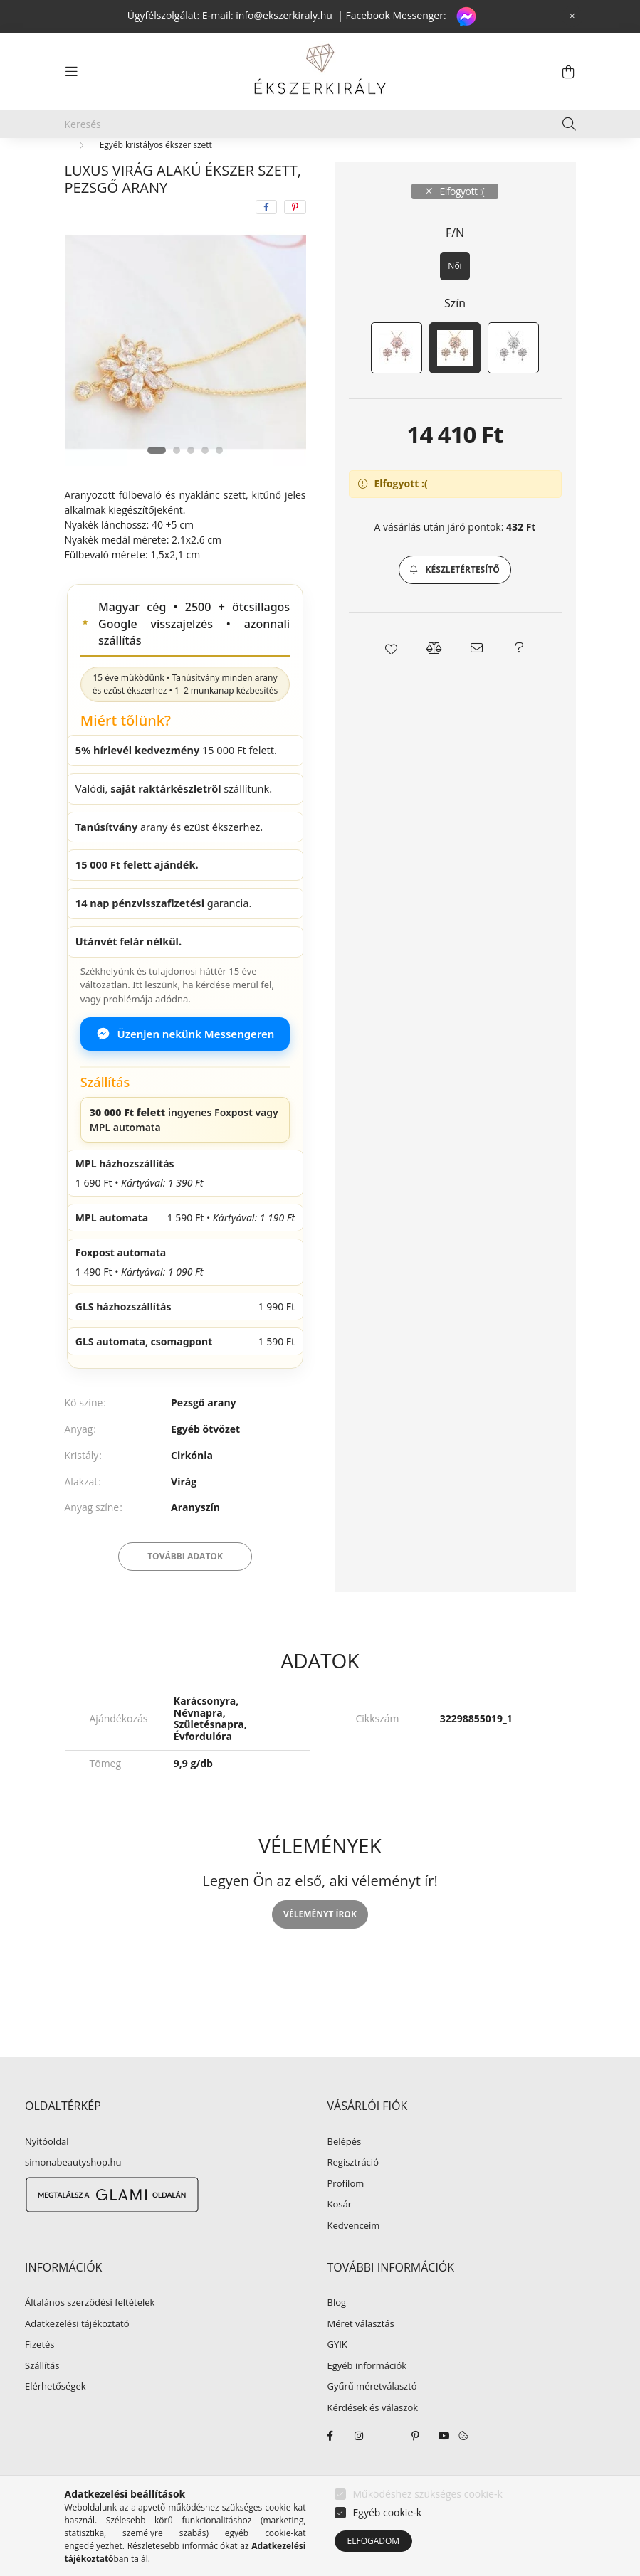 This screenshot has width=640, height=2576. What do you see at coordinates (42, 2399) in the screenshot?
I see `Szállítás` at bounding box center [42, 2399].